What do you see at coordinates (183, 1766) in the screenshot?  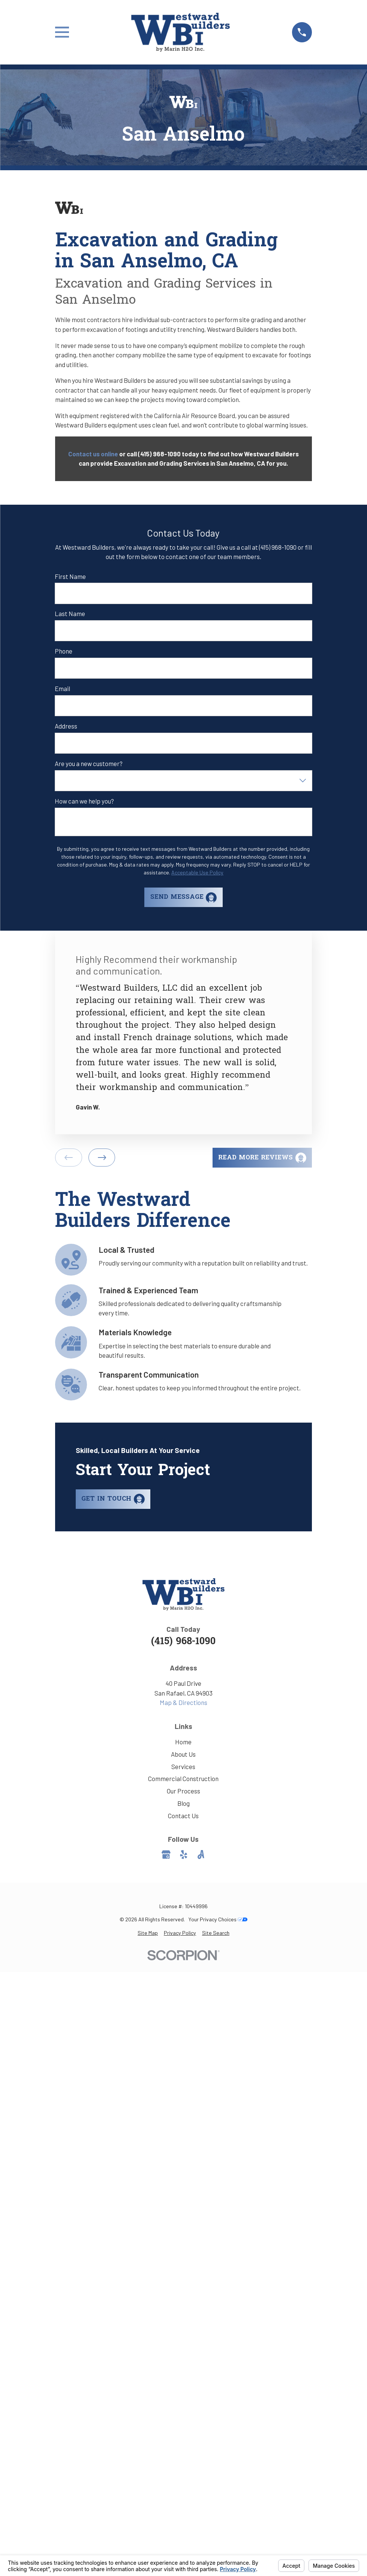 I see `Services` at bounding box center [183, 1766].